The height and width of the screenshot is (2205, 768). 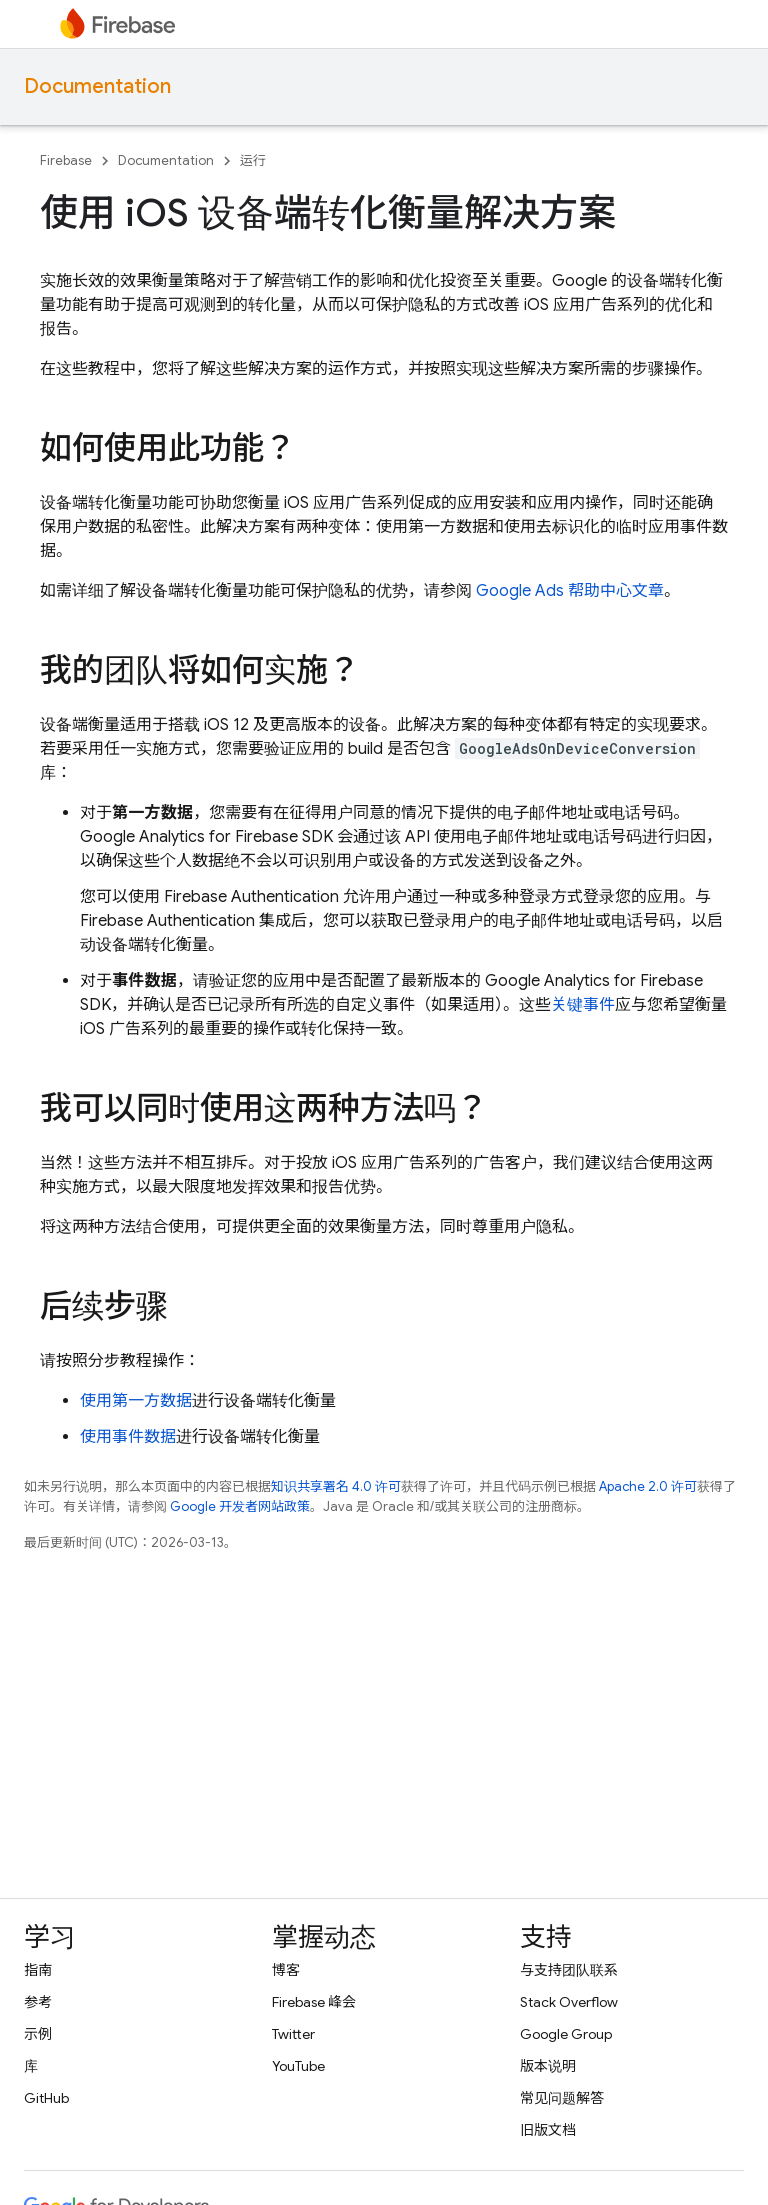 What do you see at coordinates (240, 1506) in the screenshot?
I see `Google 开发者网站政策` at bounding box center [240, 1506].